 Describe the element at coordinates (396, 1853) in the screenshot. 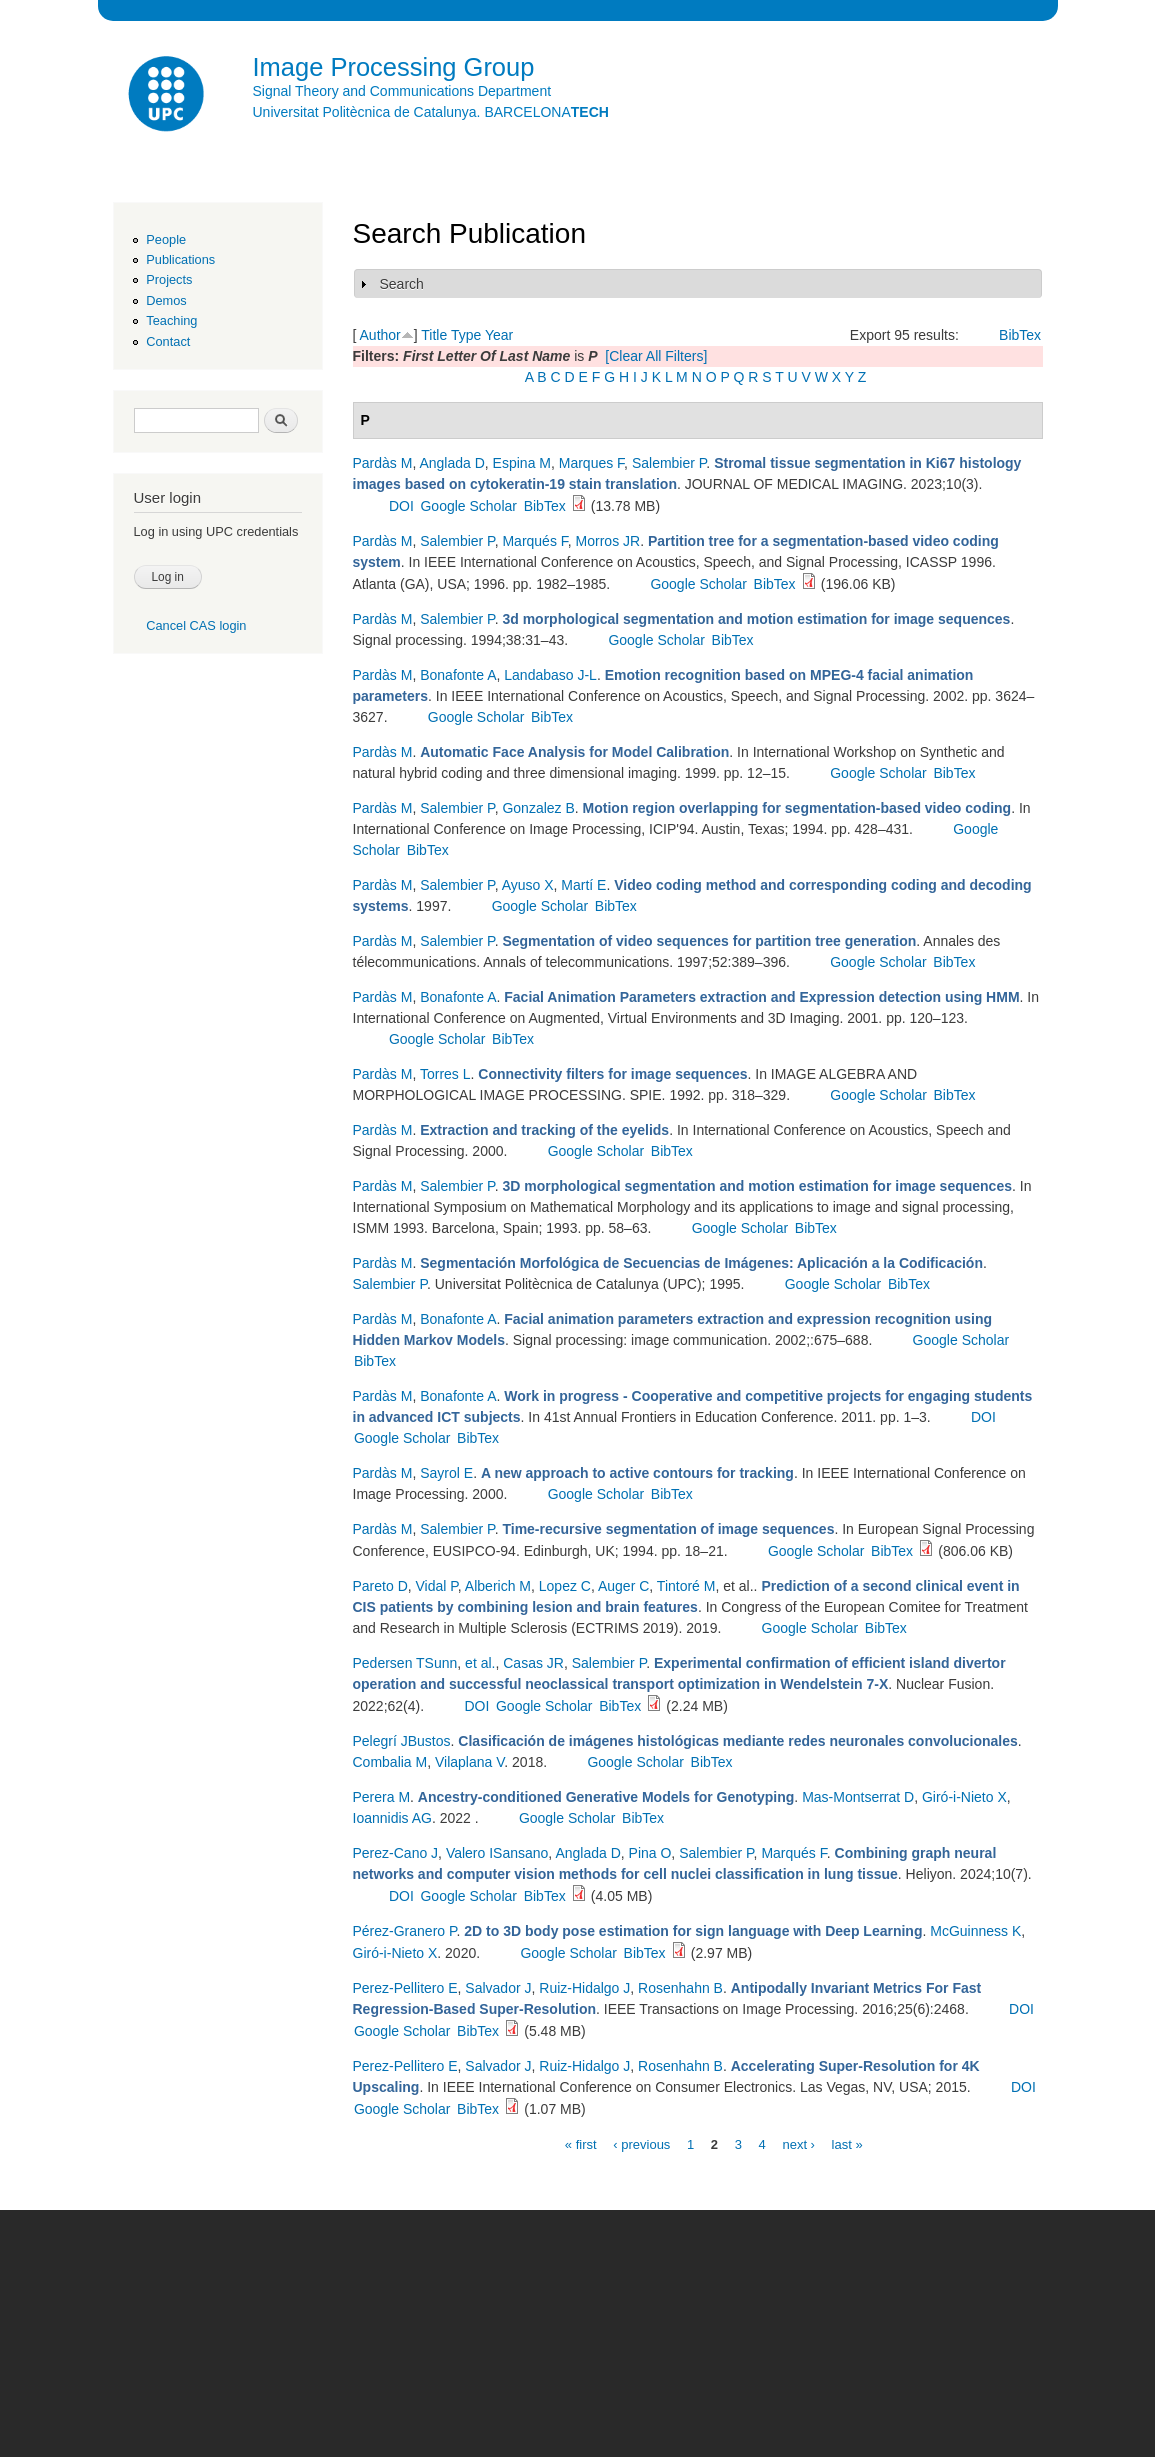

I see `Perez-Cano J` at that location.